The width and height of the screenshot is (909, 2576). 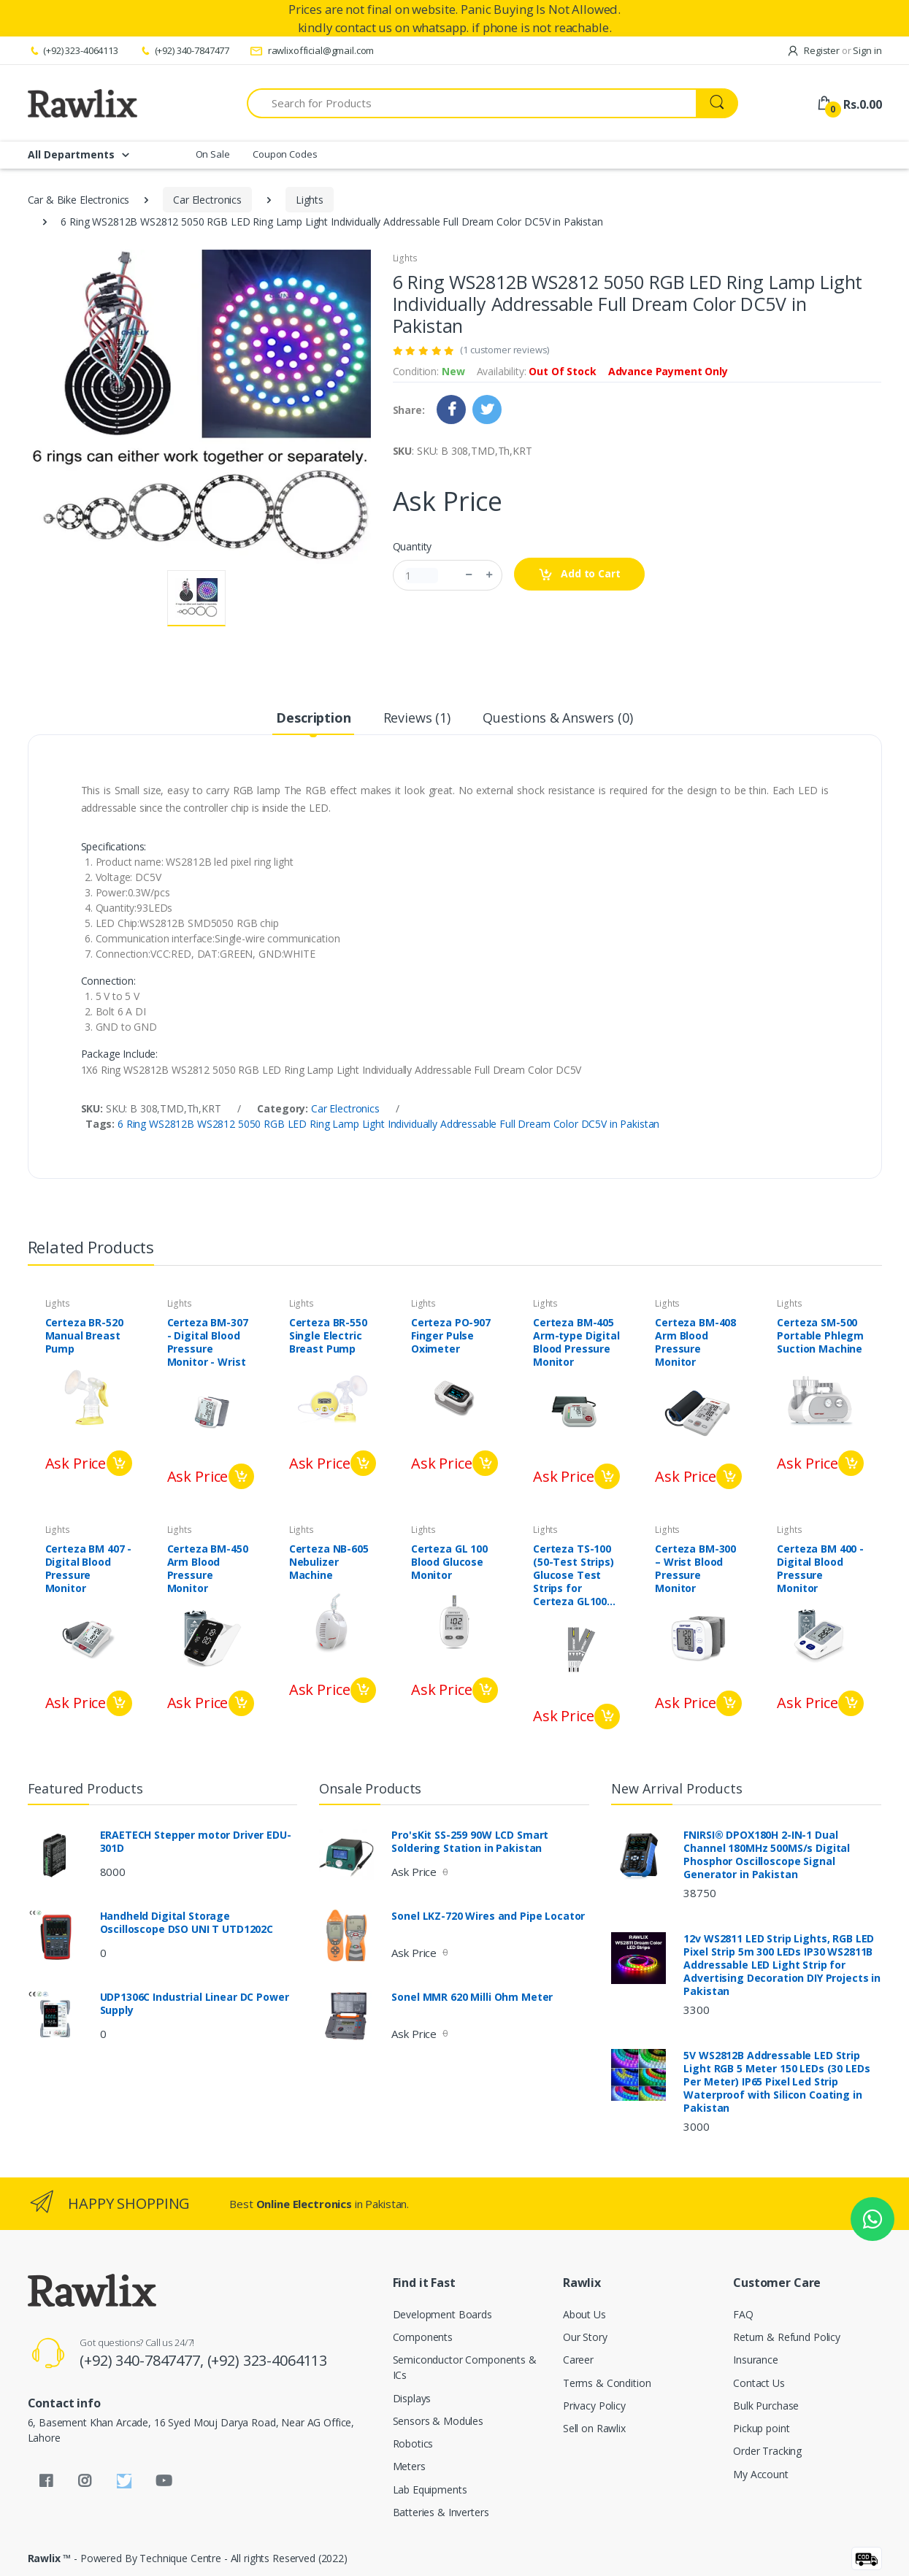 I want to click on Reviews (1) [tab], so click(x=416, y=717).